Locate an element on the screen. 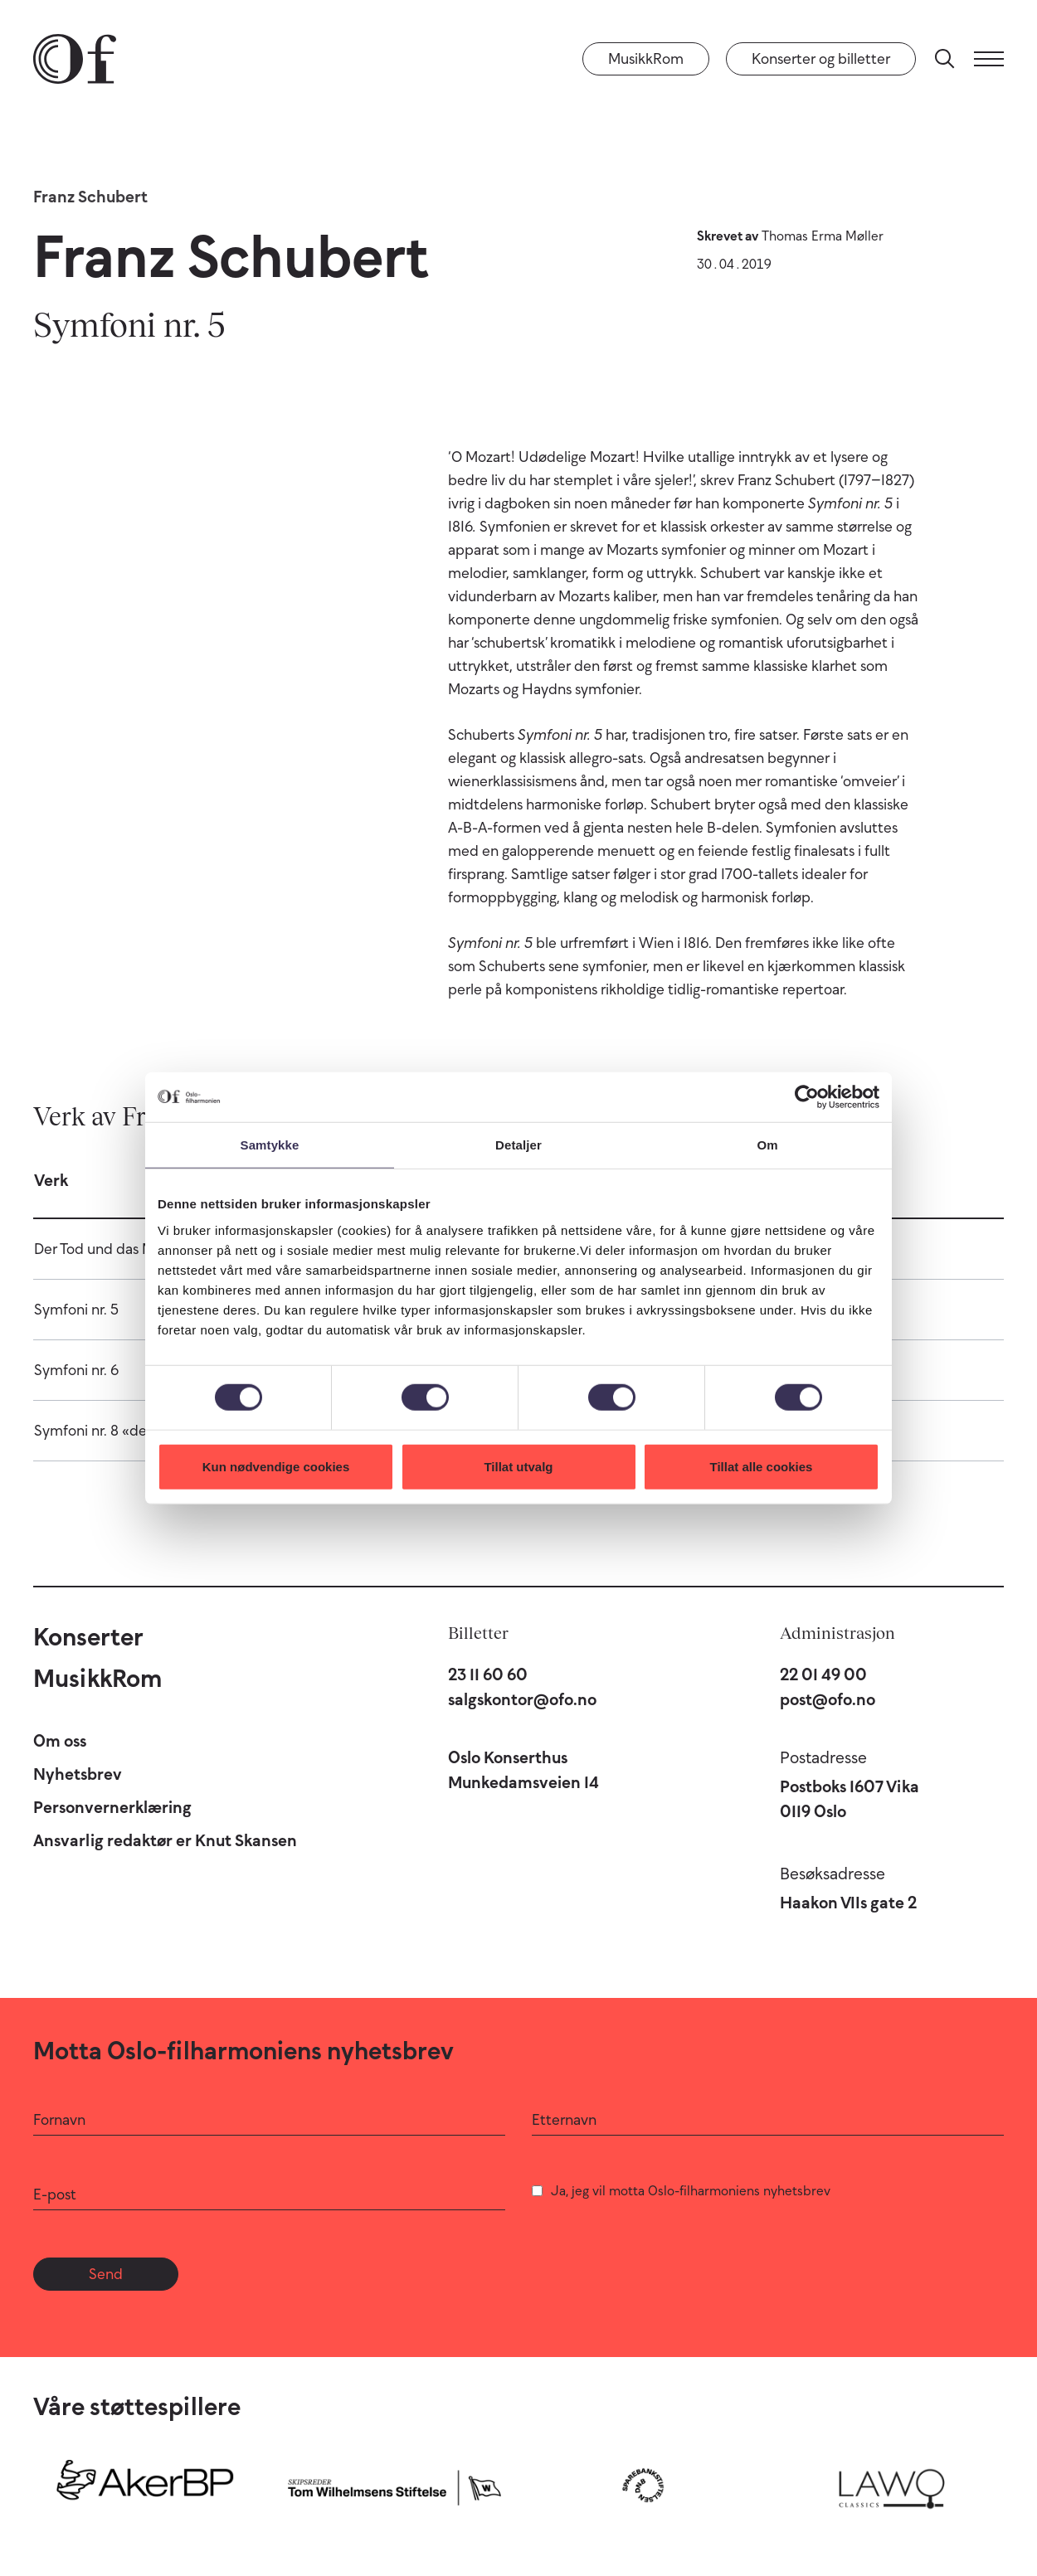 This screenshot has height=2576, width=1037. Symfoni nr. 5 is located at coordinates (76, 1309).